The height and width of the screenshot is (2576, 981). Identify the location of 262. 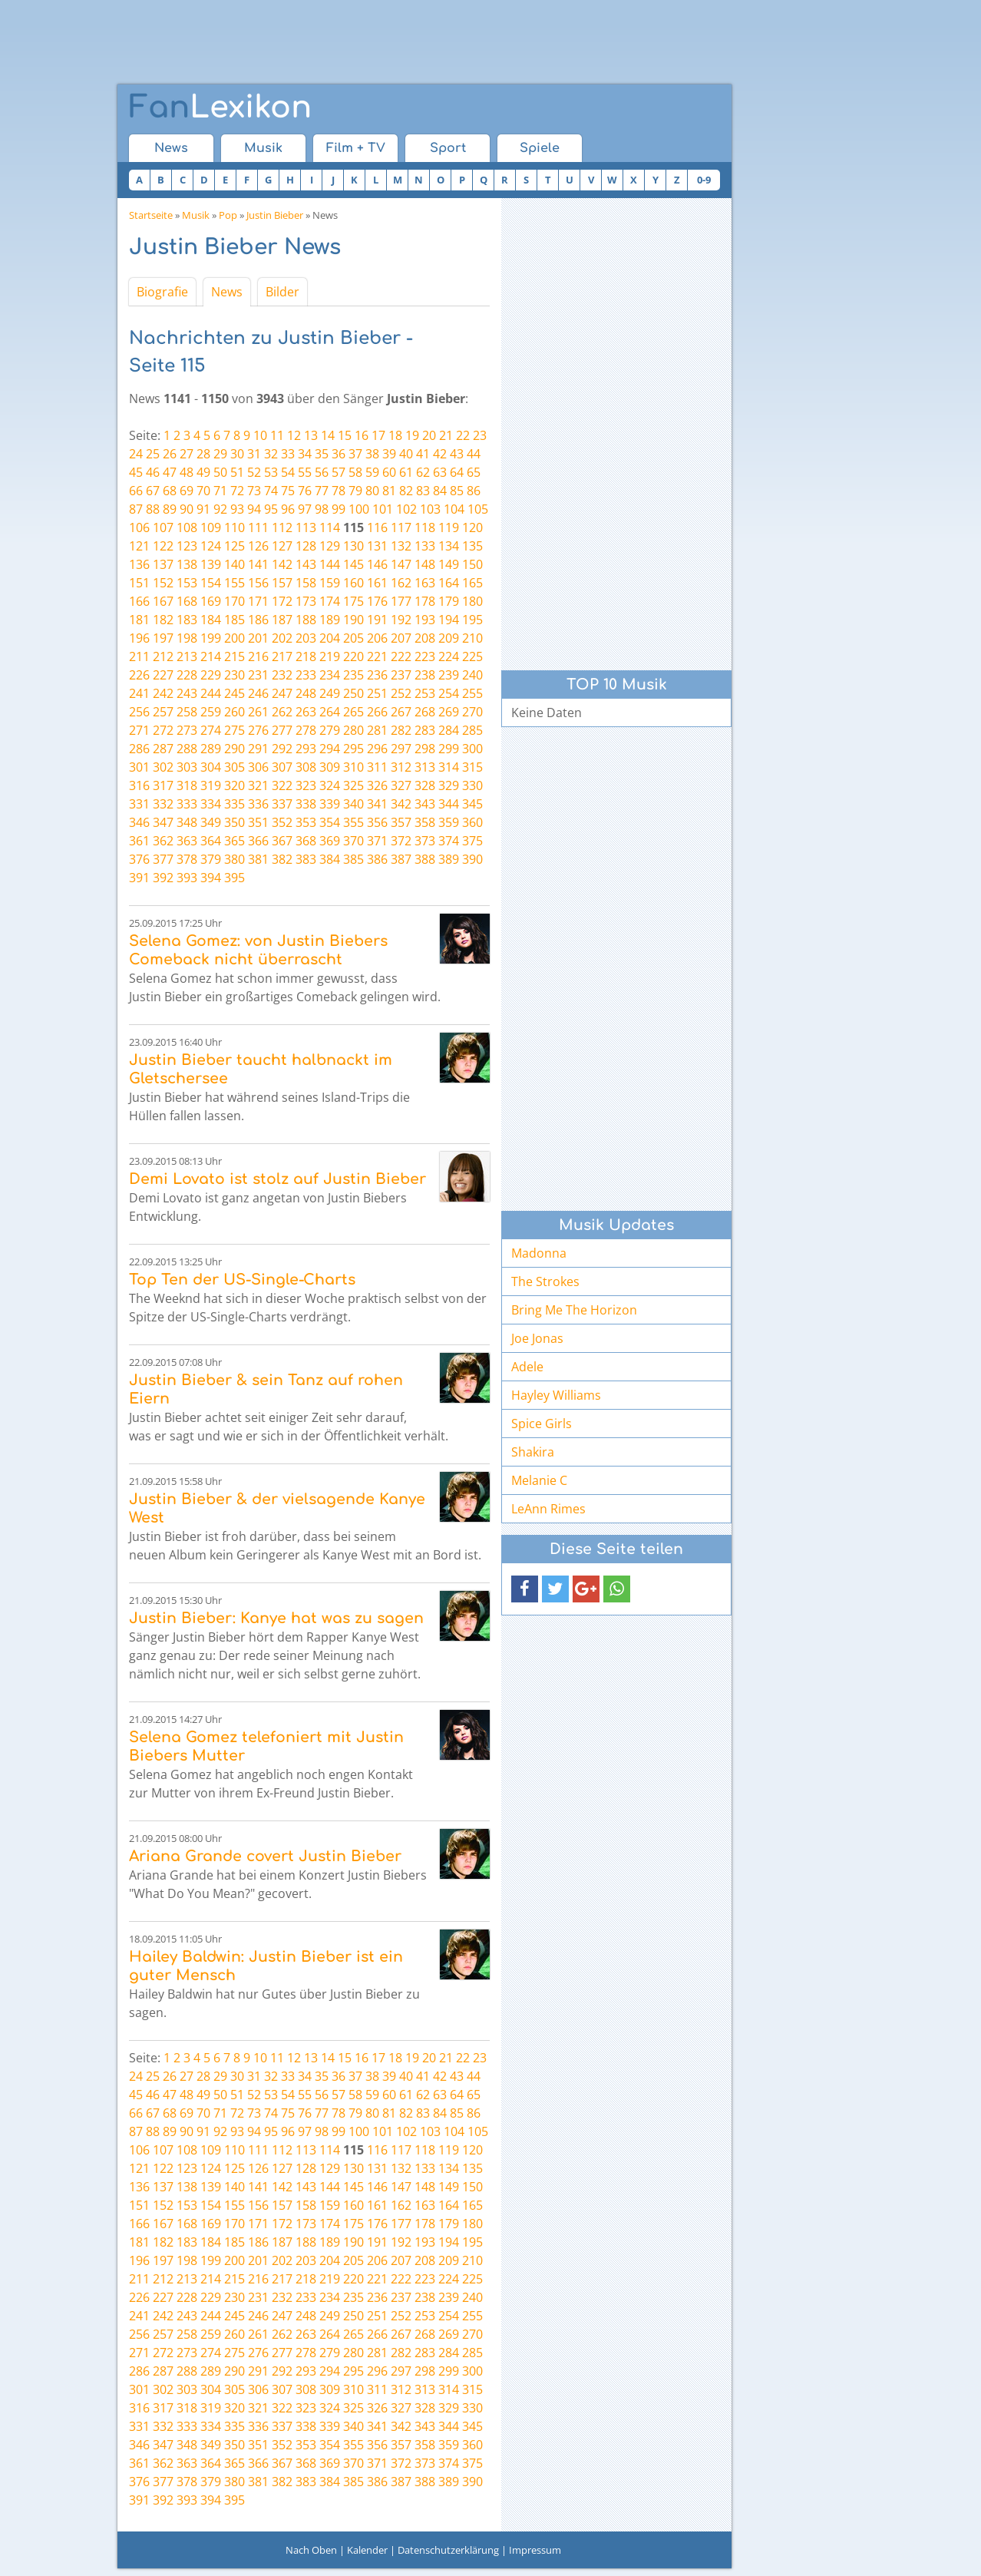
(282, 711).